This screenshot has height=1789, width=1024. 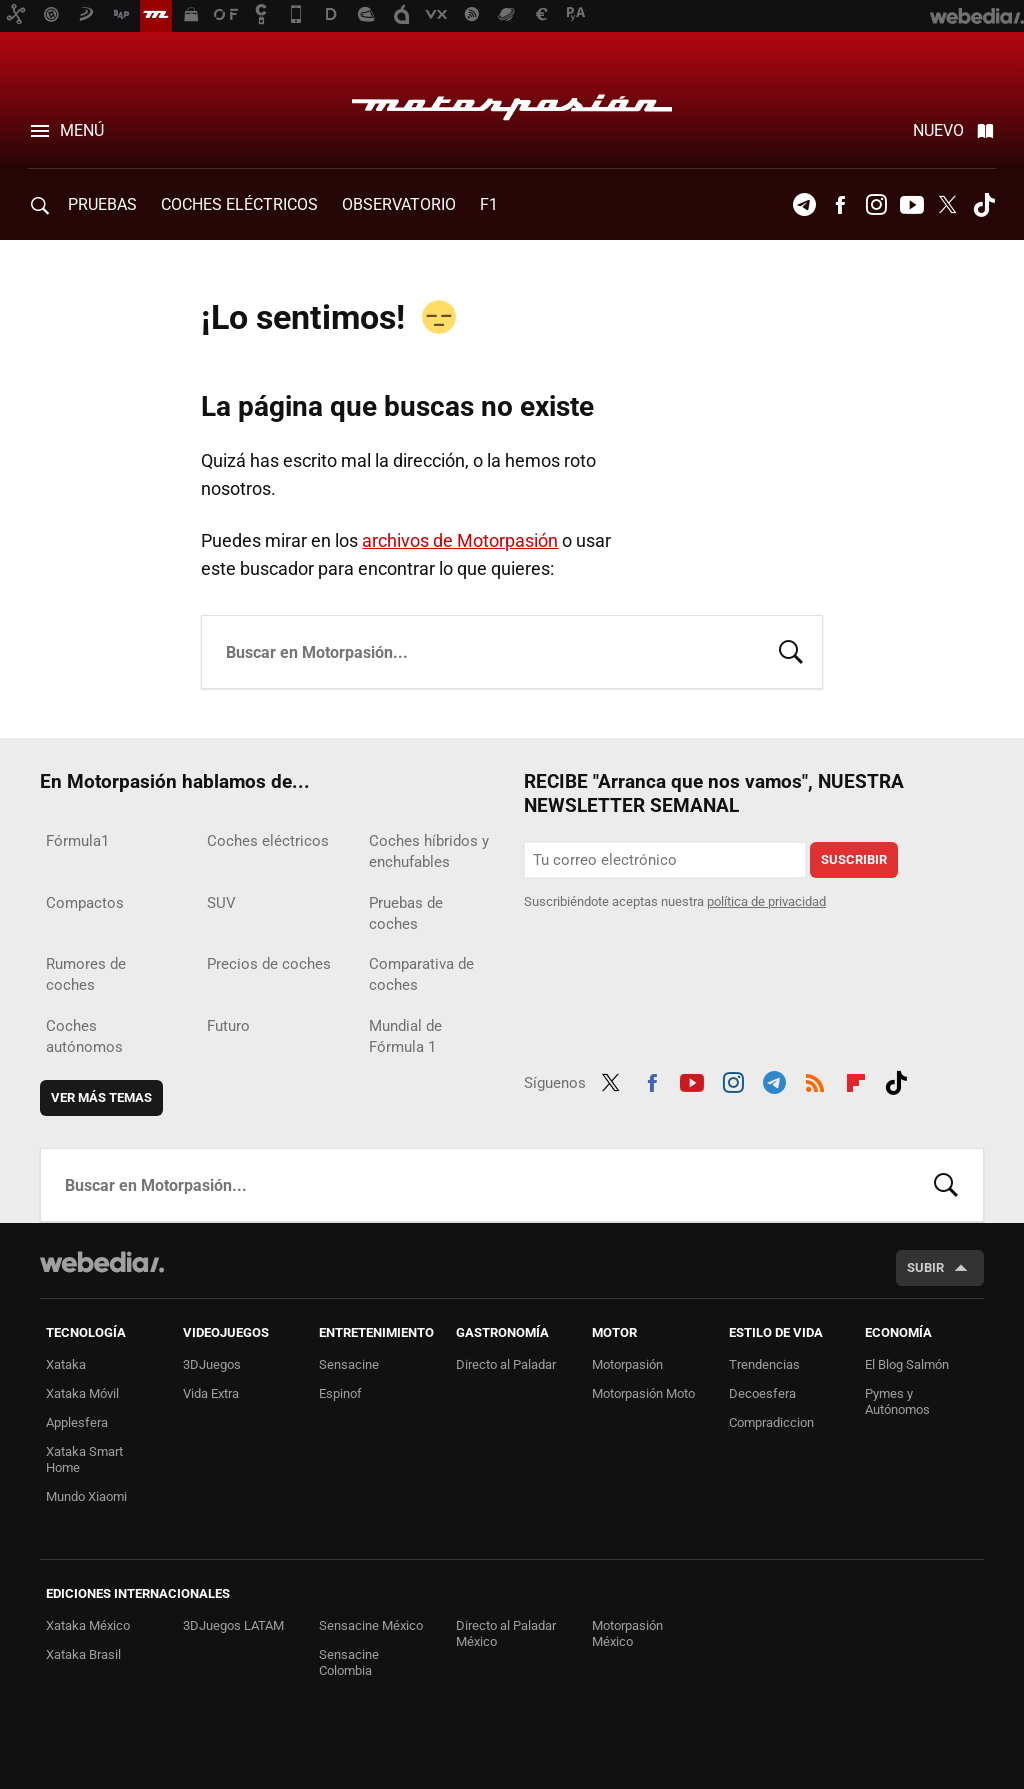 I want to click on El Blog Salmón, so click(x=907, y=1364).